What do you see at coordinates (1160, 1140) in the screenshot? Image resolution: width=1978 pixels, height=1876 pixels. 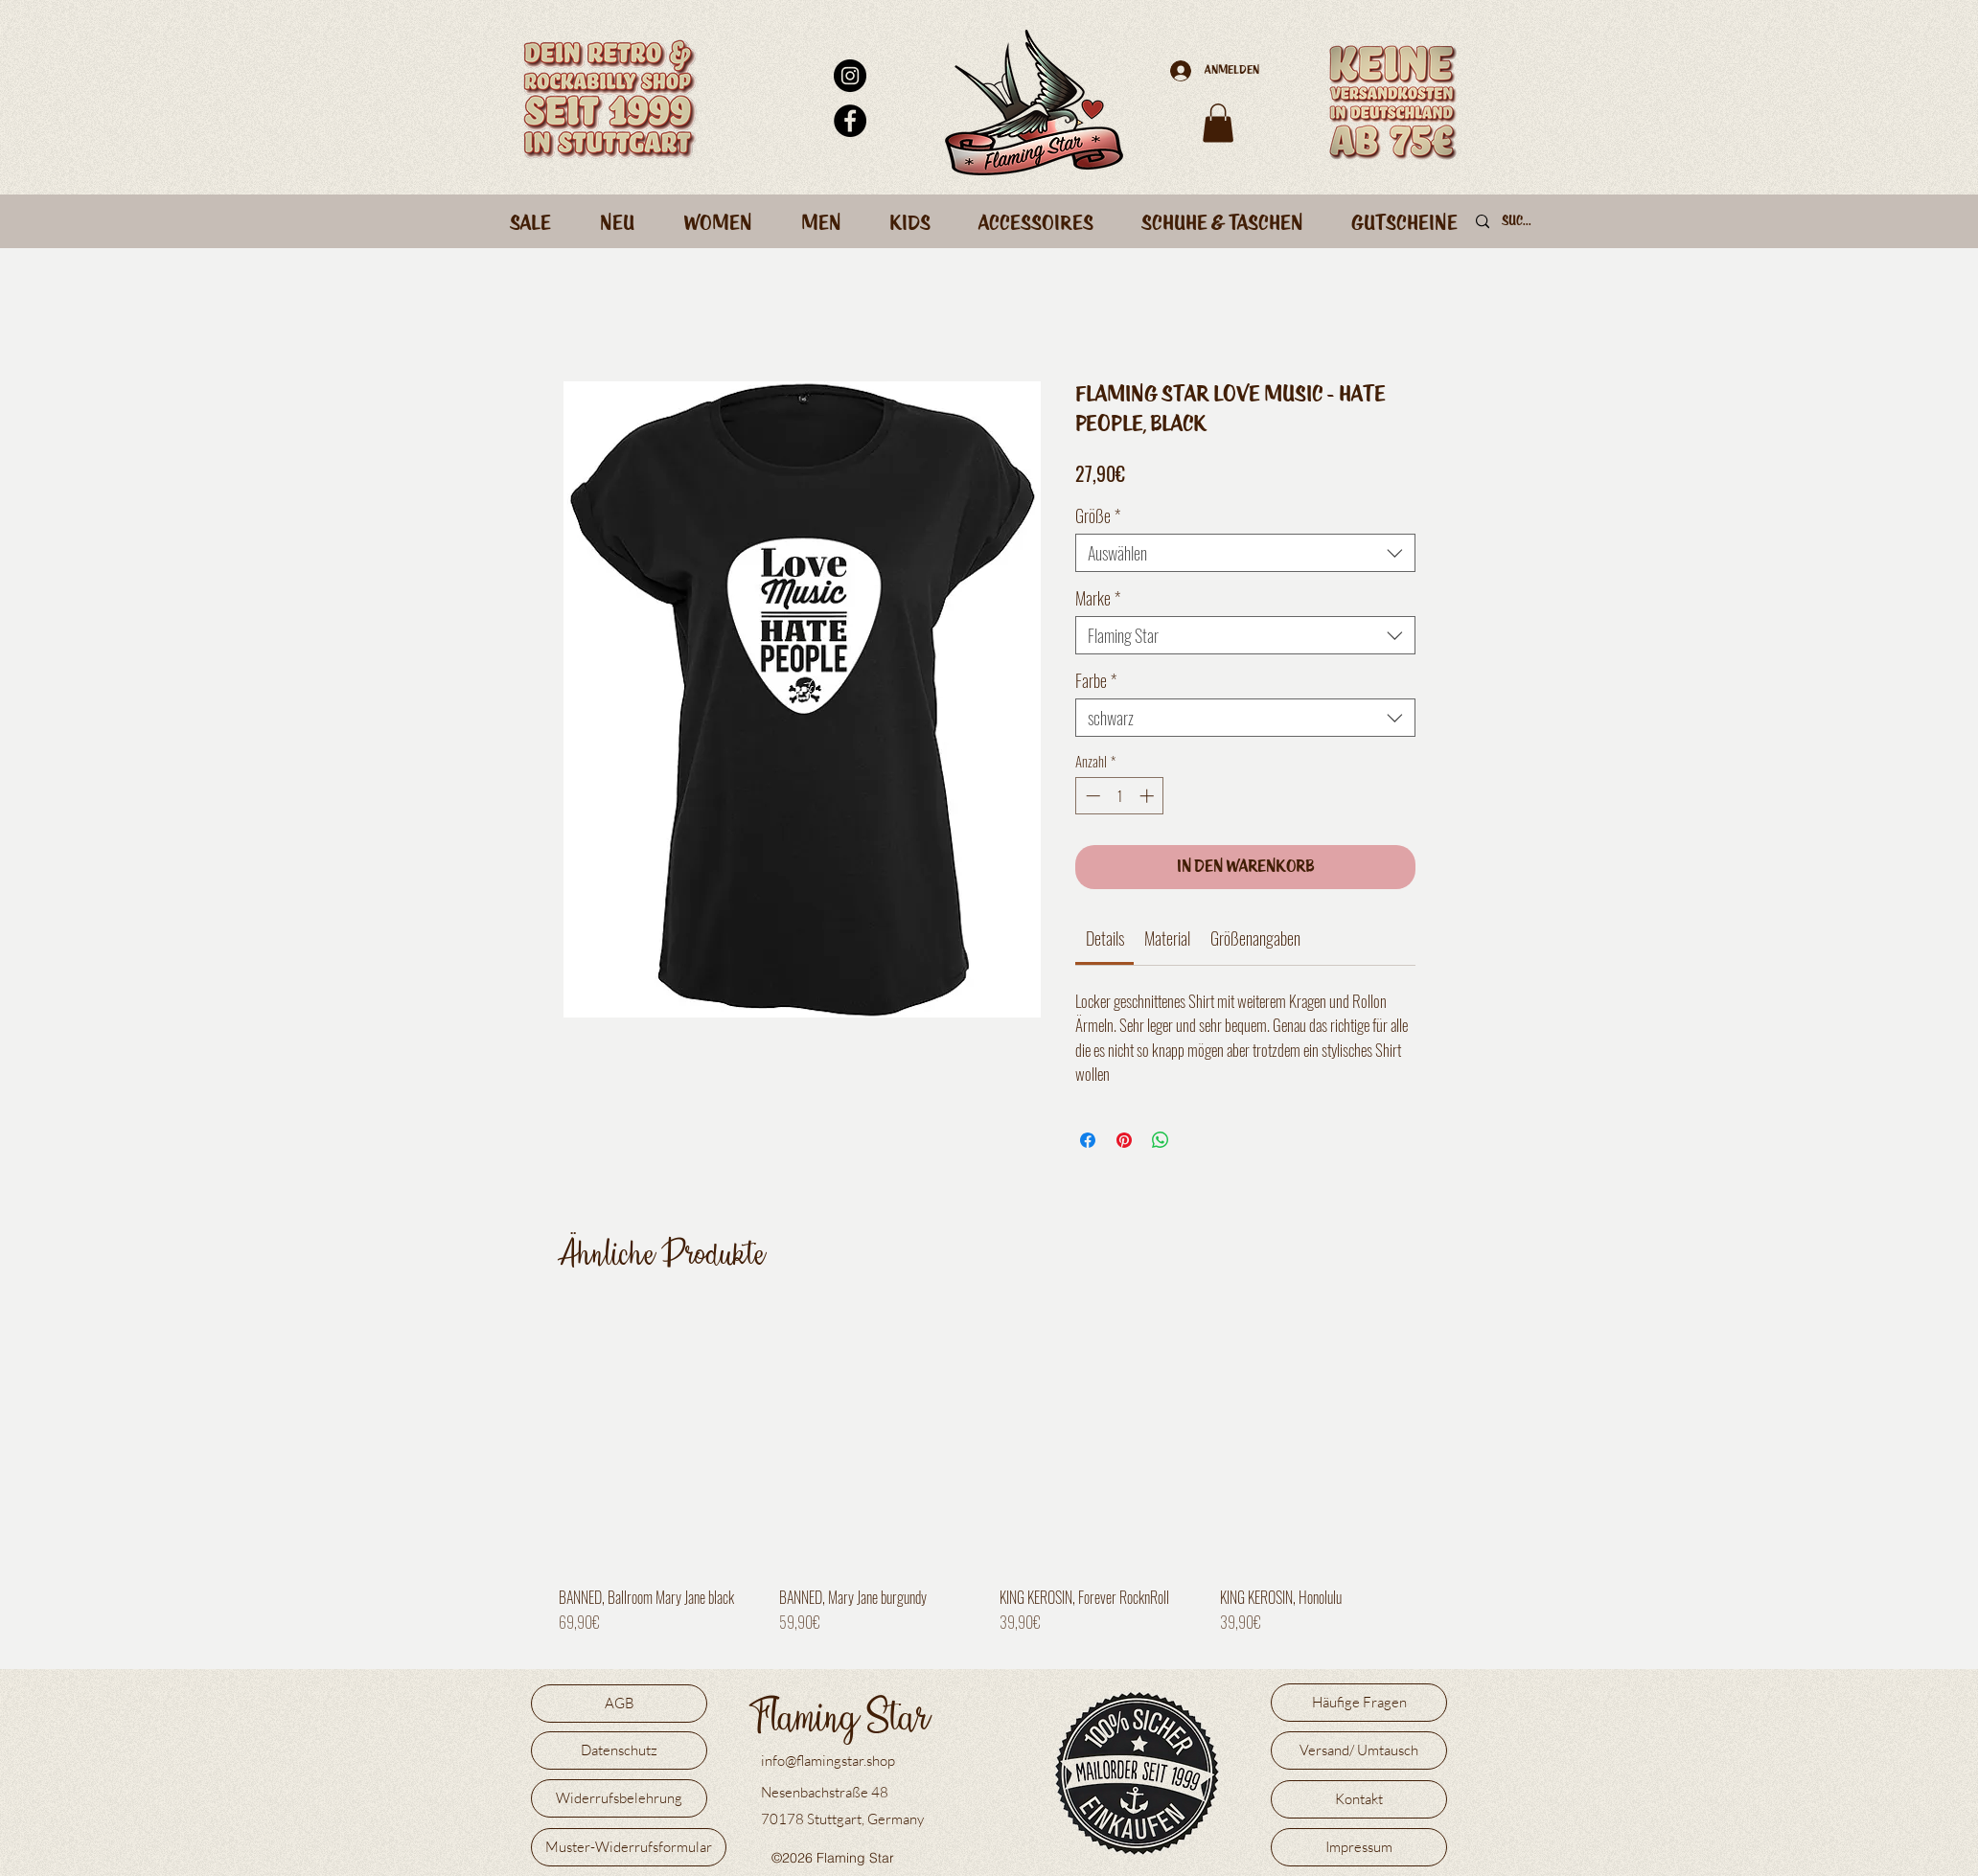 I see `[Bei WhatsApp teilen]` at bounding box center [1160, 1140].